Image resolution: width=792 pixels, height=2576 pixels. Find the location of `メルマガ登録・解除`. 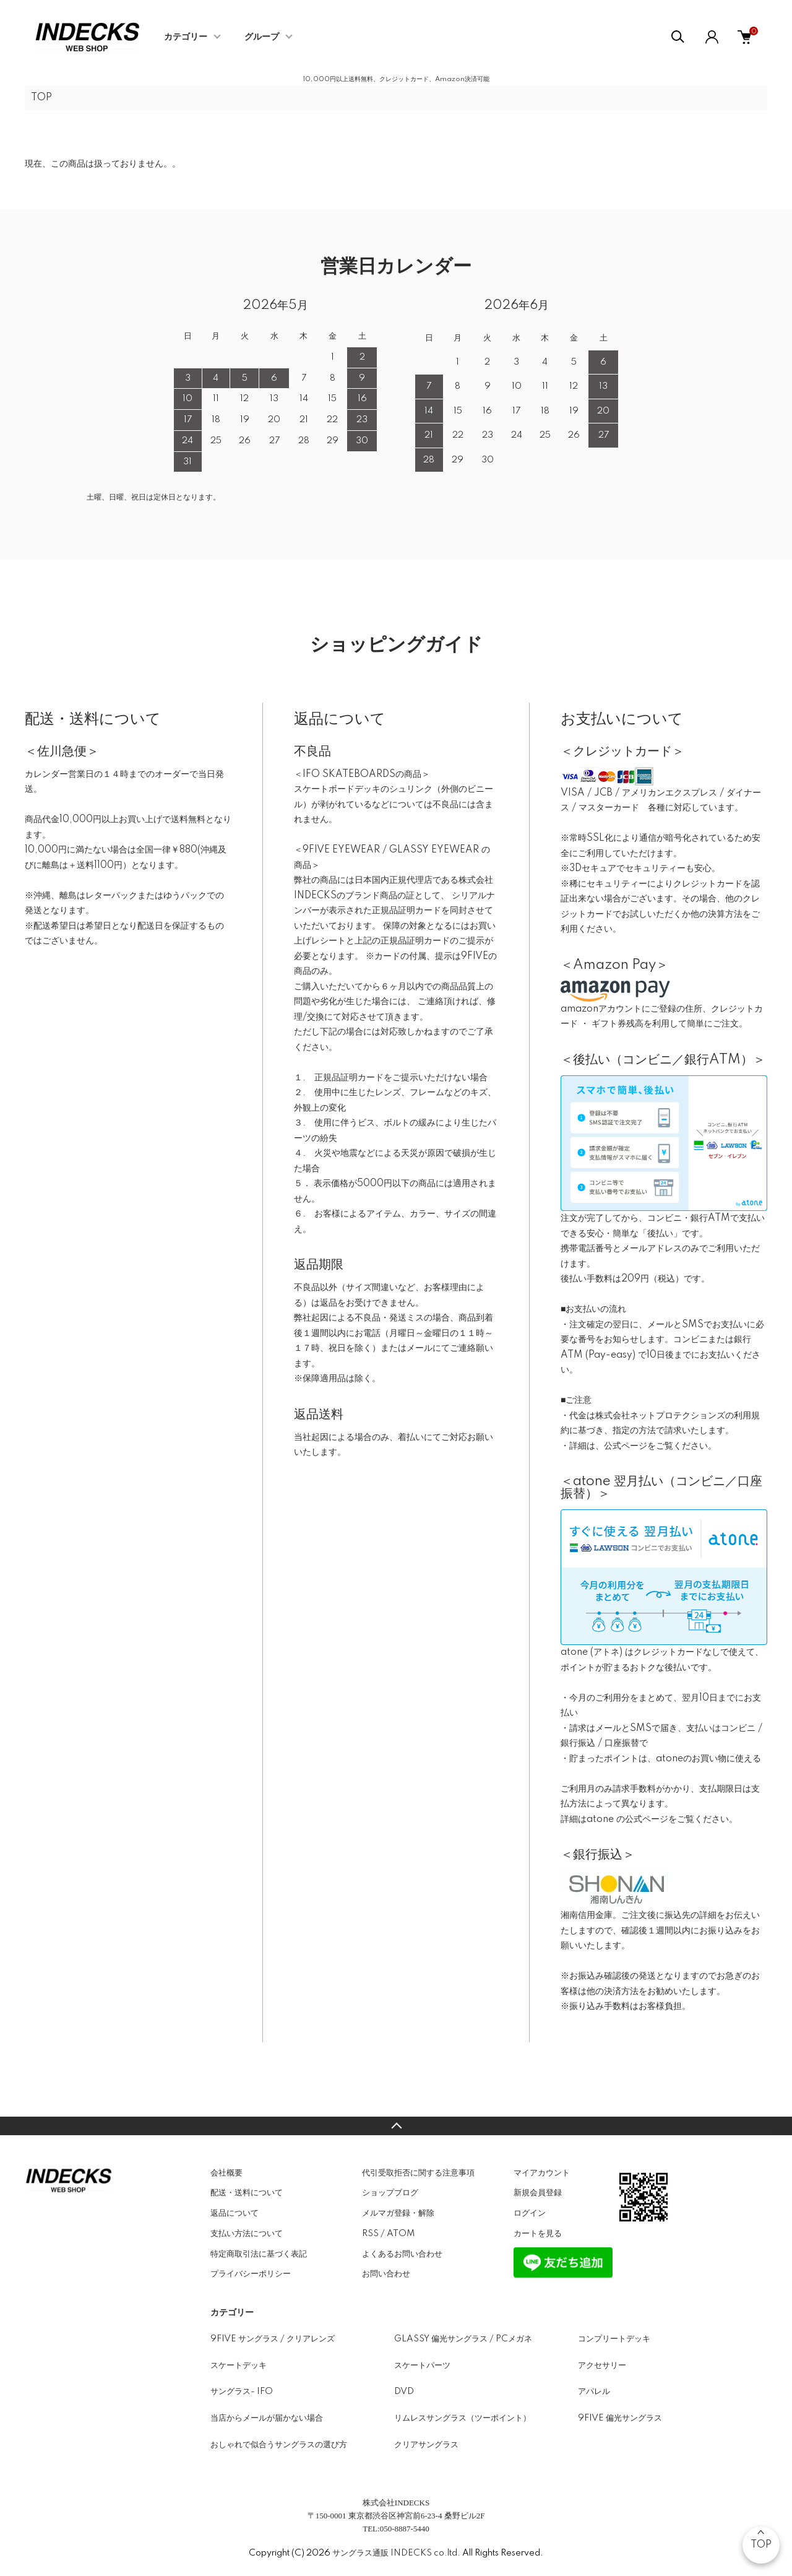

メルマガ登録・解除 is located at coordinates (398, 2213).